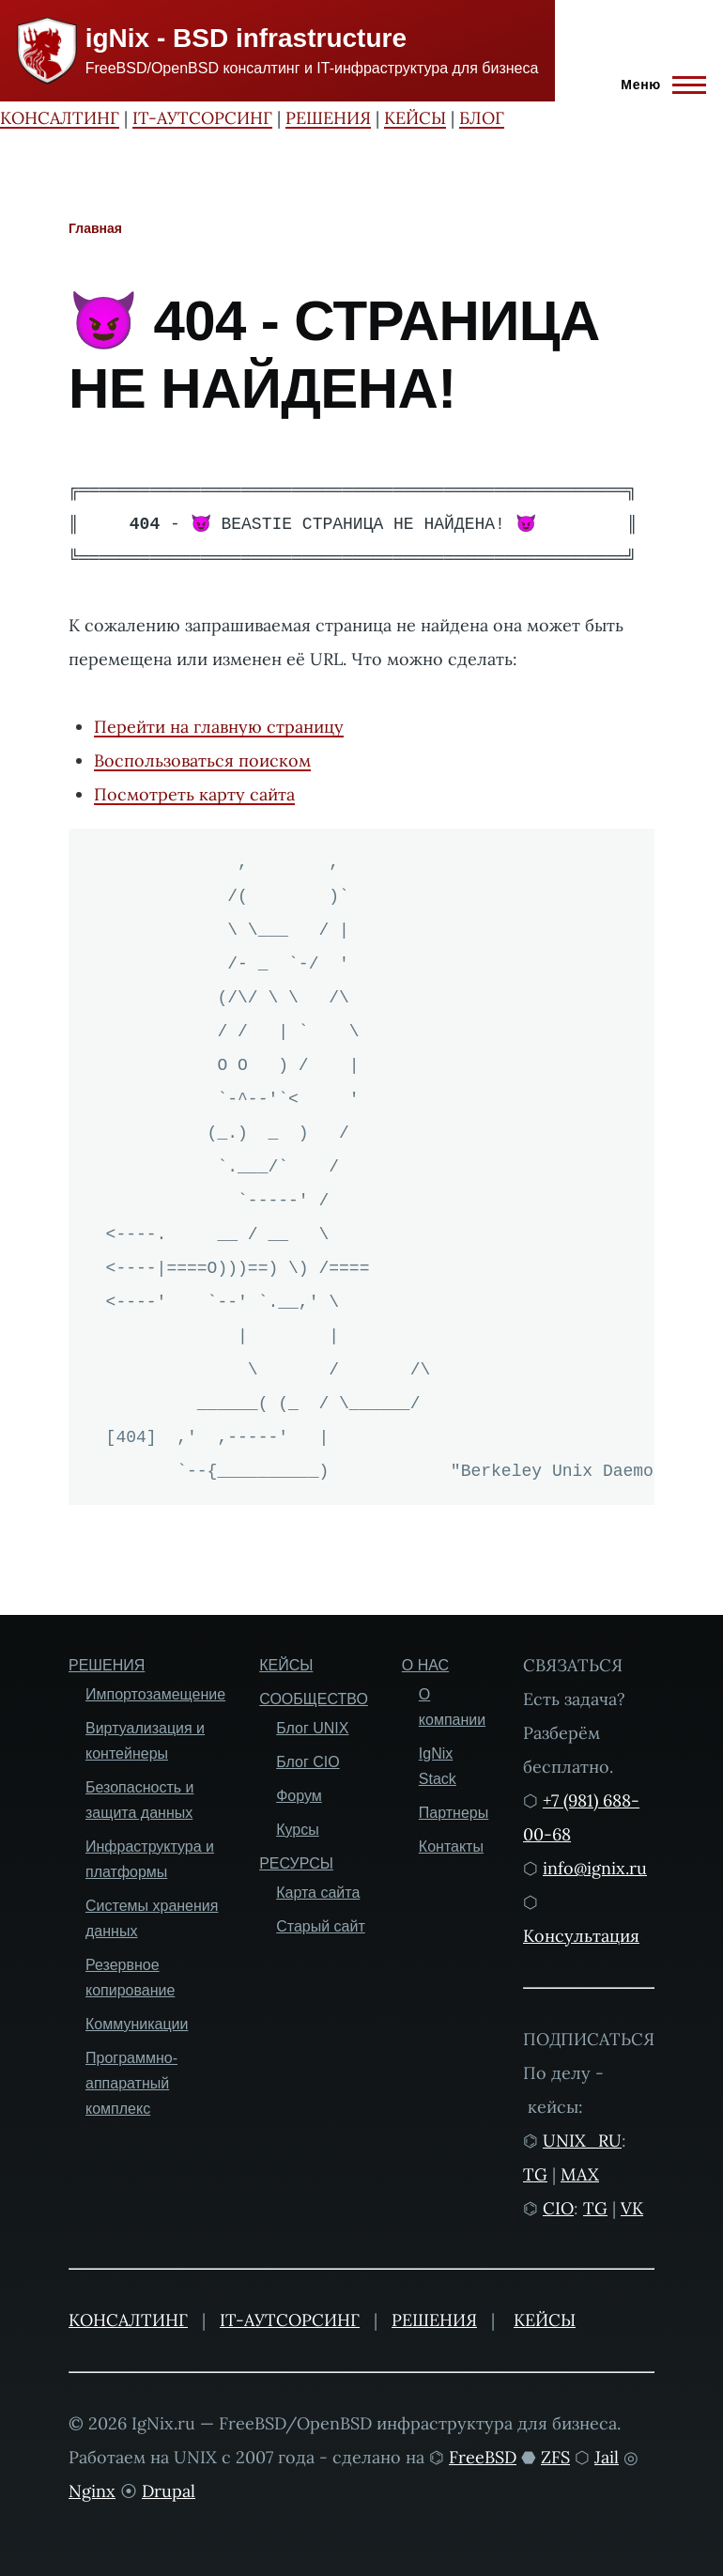 This screenshot has height=2576, width=723. What do you see at coordinates (320, 1926) in the screenshot?
I see `Старый сайт` at bounding box center [320, 1926].